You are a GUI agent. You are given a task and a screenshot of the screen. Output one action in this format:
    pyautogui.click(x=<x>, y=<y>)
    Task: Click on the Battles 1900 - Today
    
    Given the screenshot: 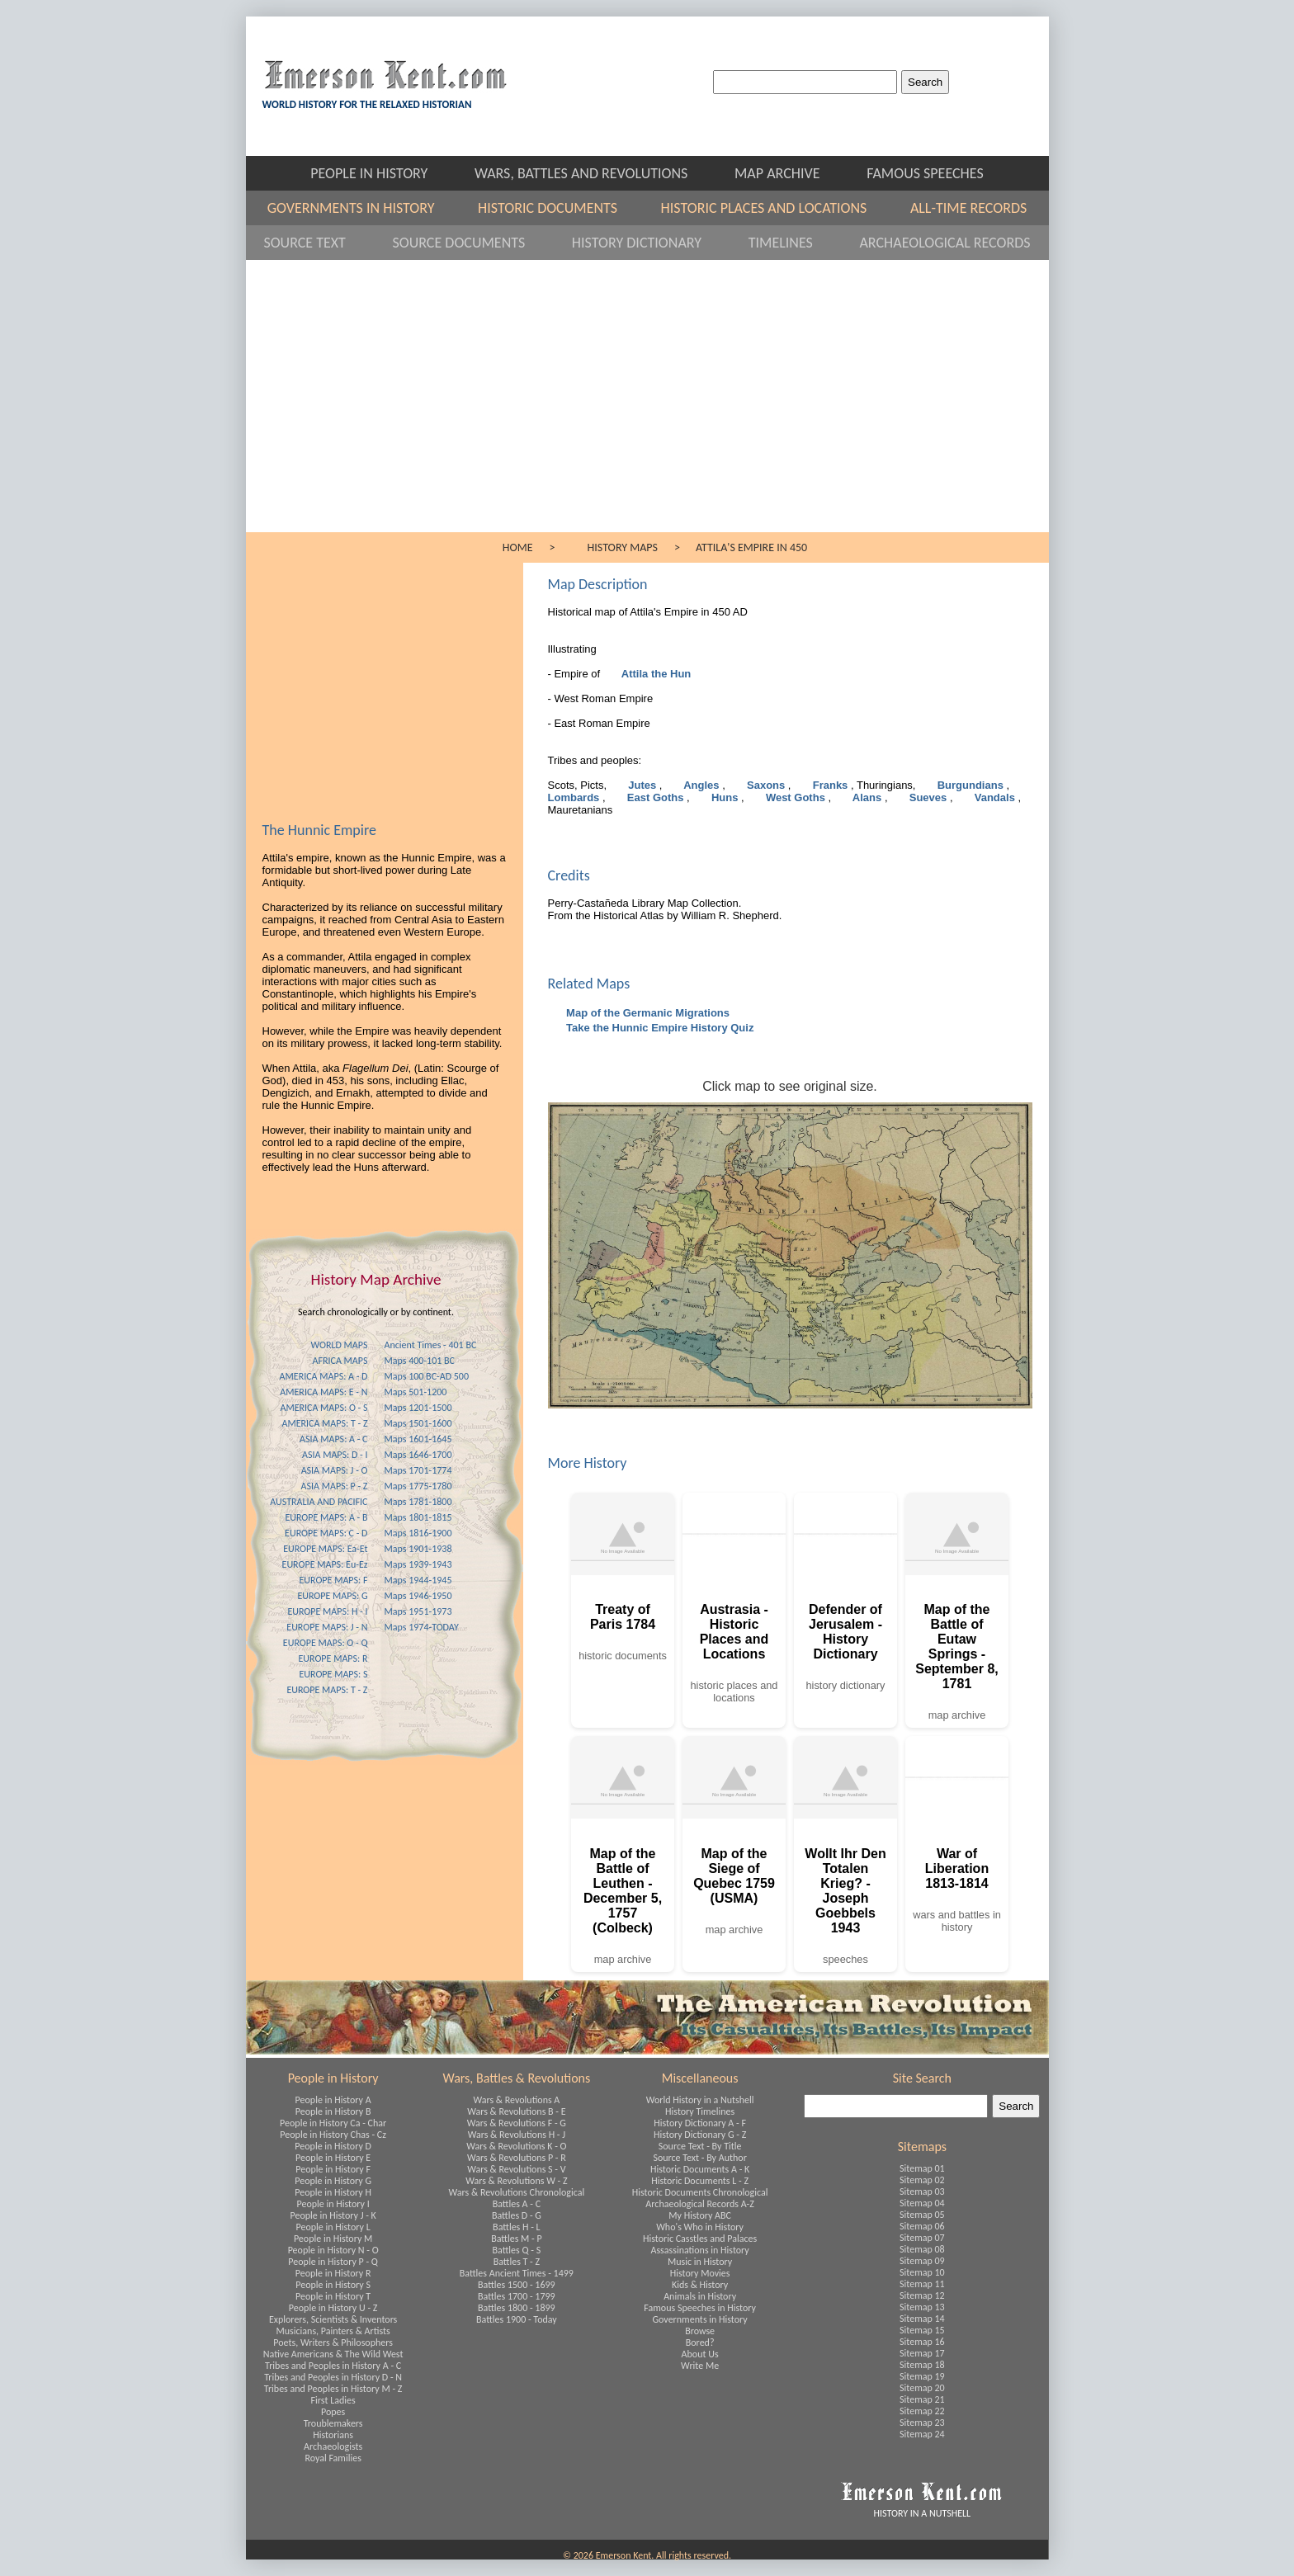 What is the action you would take?
    pyautogui.click(x=516, y=2319)
    